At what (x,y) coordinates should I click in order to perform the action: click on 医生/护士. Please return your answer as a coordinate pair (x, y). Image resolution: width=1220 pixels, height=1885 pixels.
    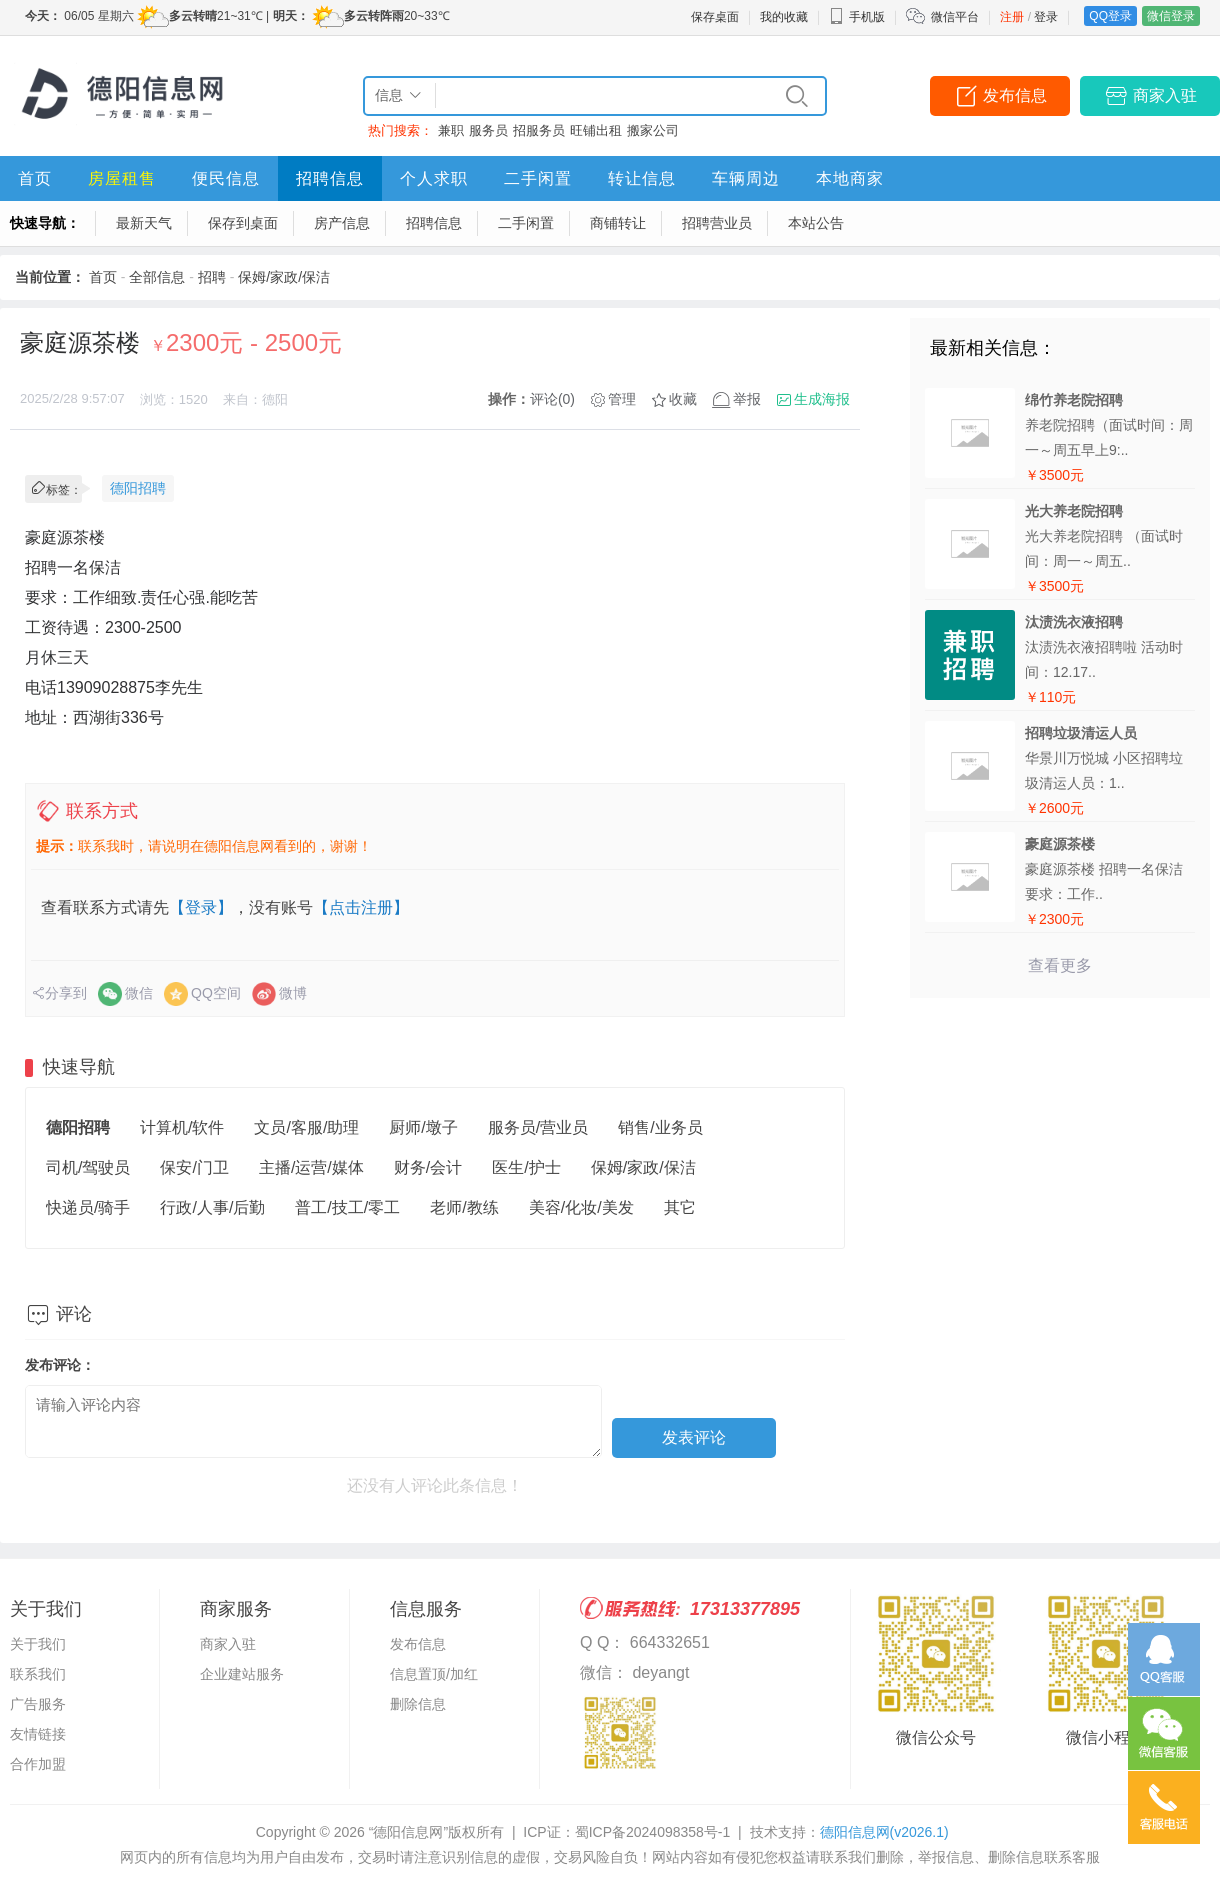
    Looking at the image, I should click on (526, 1167).